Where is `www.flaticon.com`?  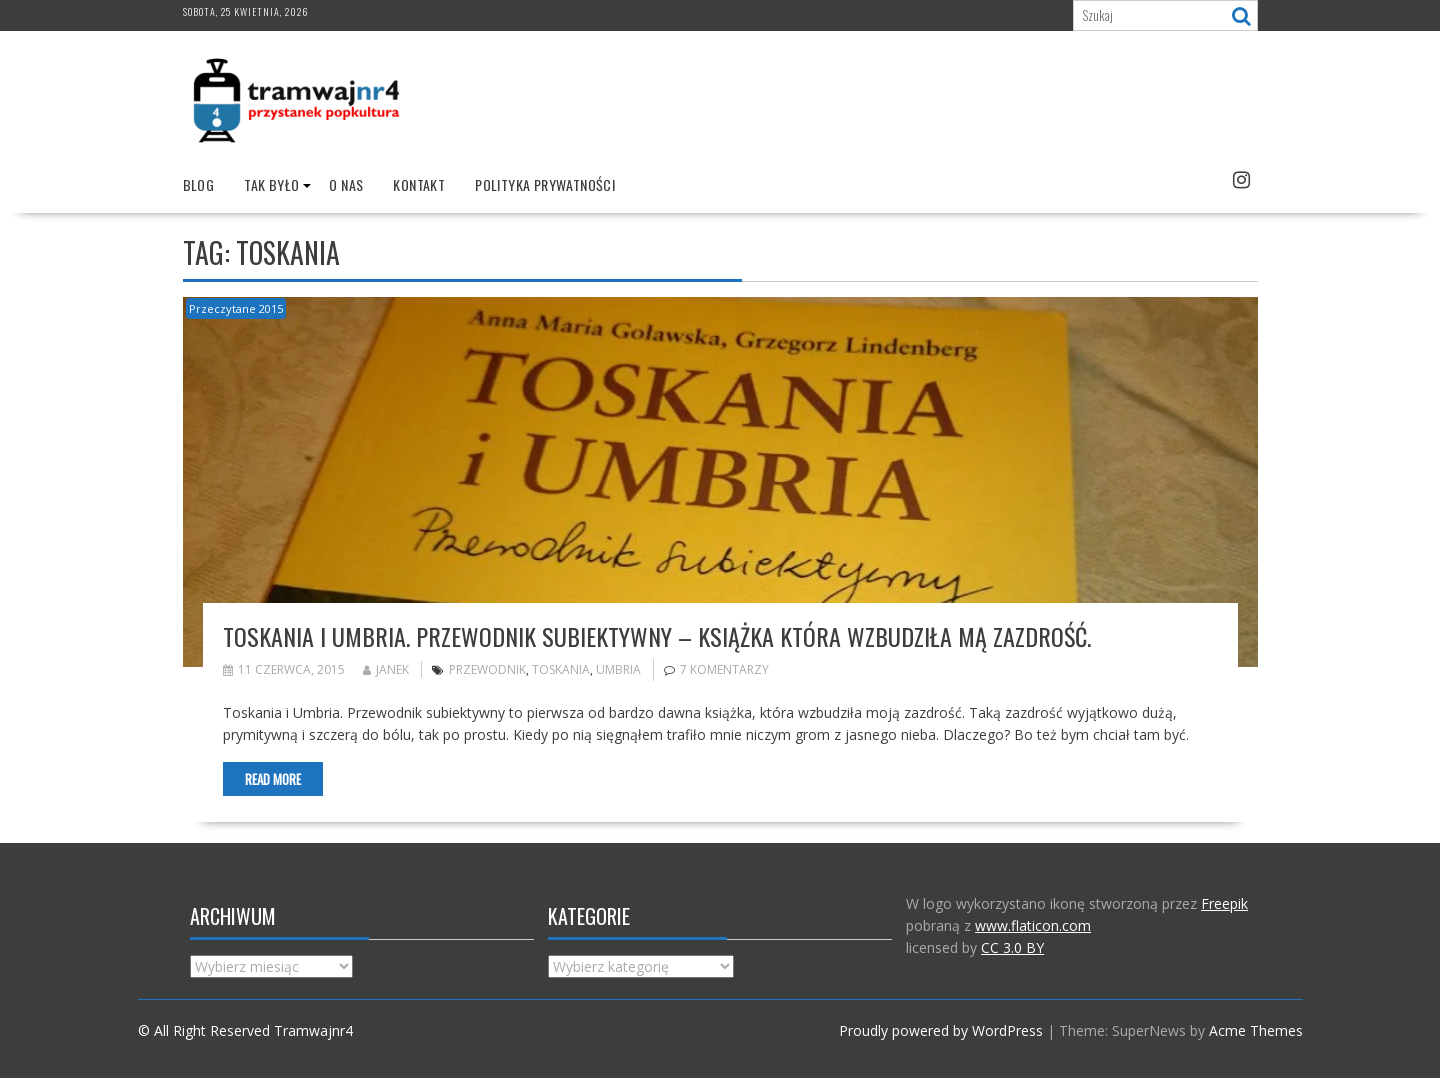 www.flaticon.com is located at coordinates (1033, 925).